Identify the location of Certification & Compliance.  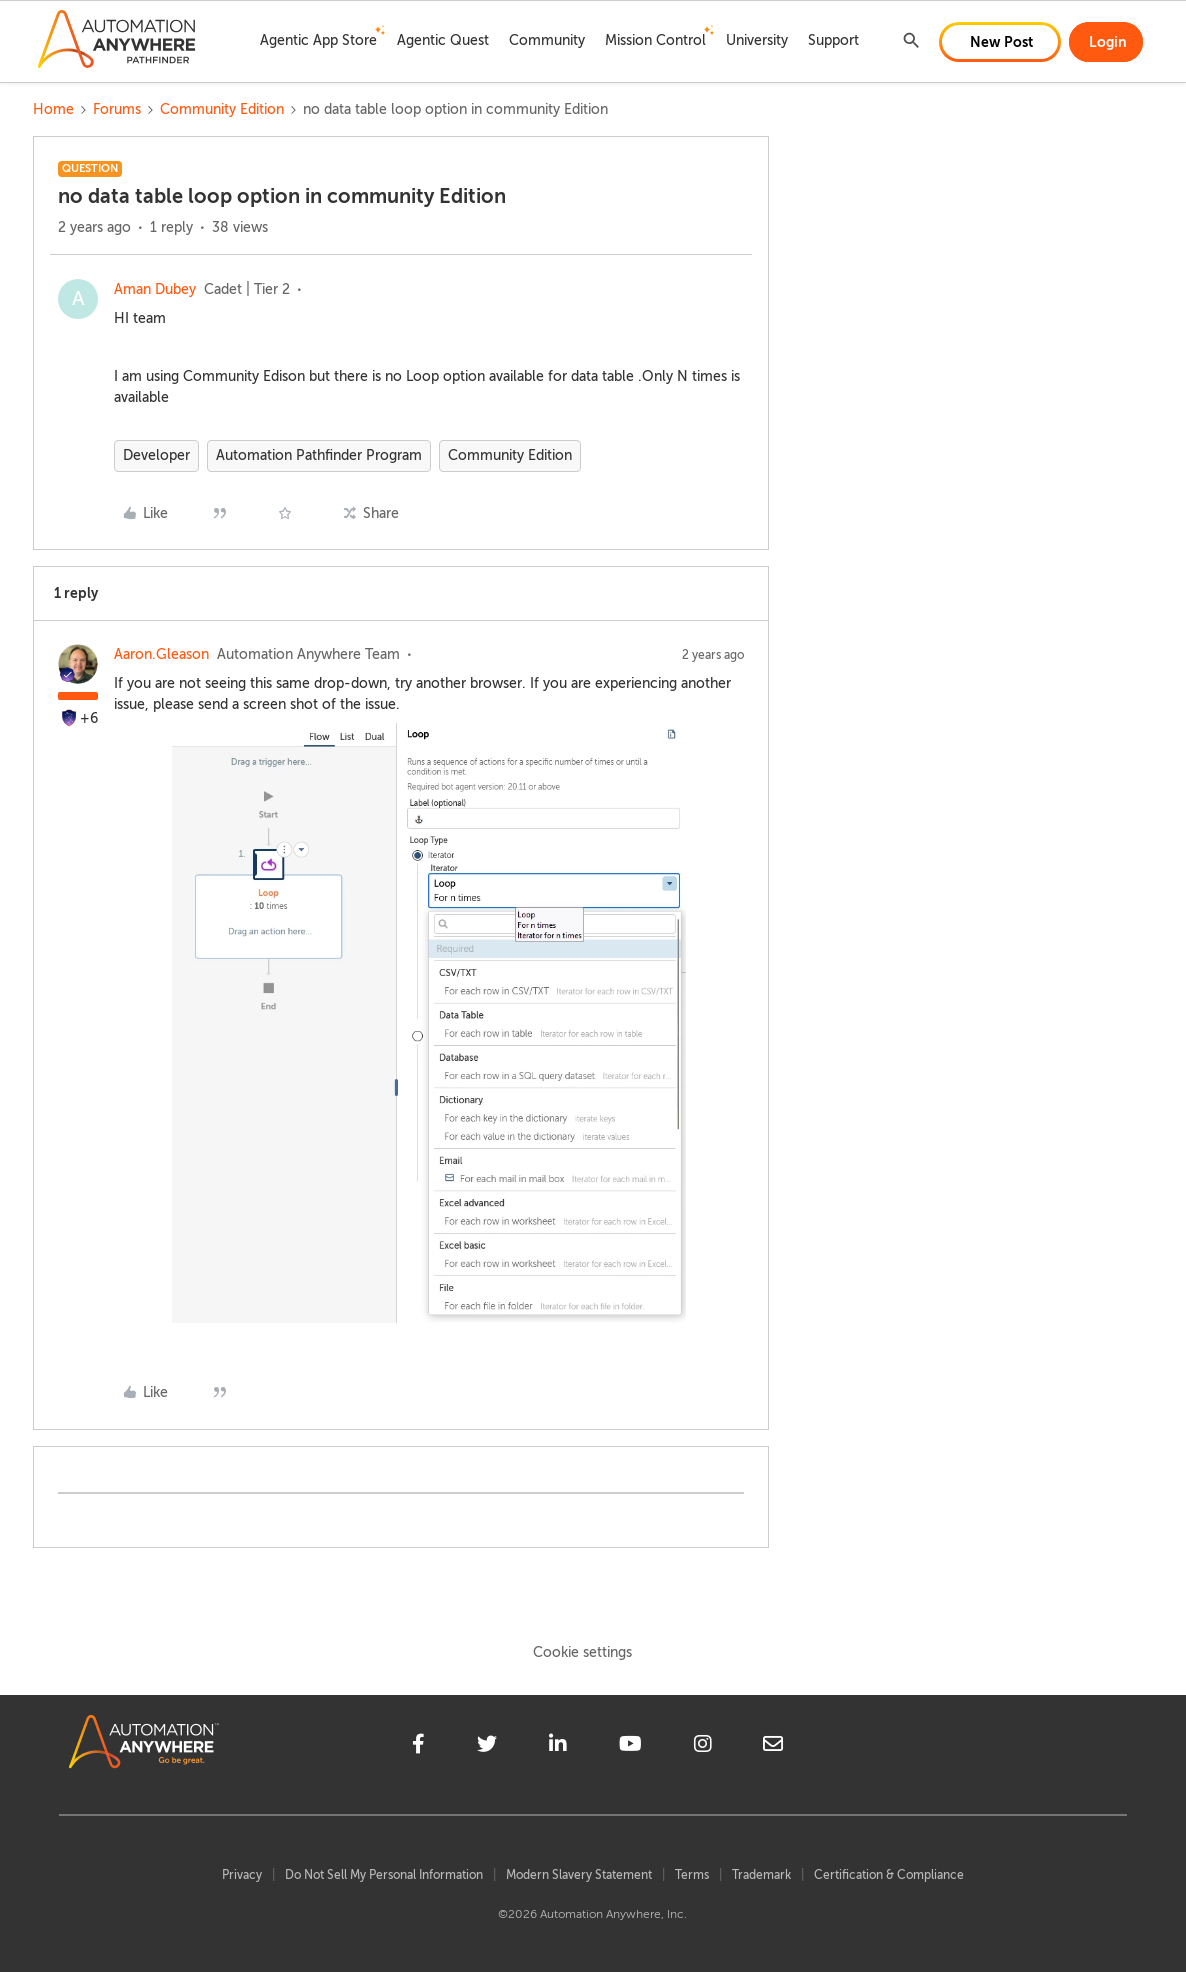
(889, 1875).